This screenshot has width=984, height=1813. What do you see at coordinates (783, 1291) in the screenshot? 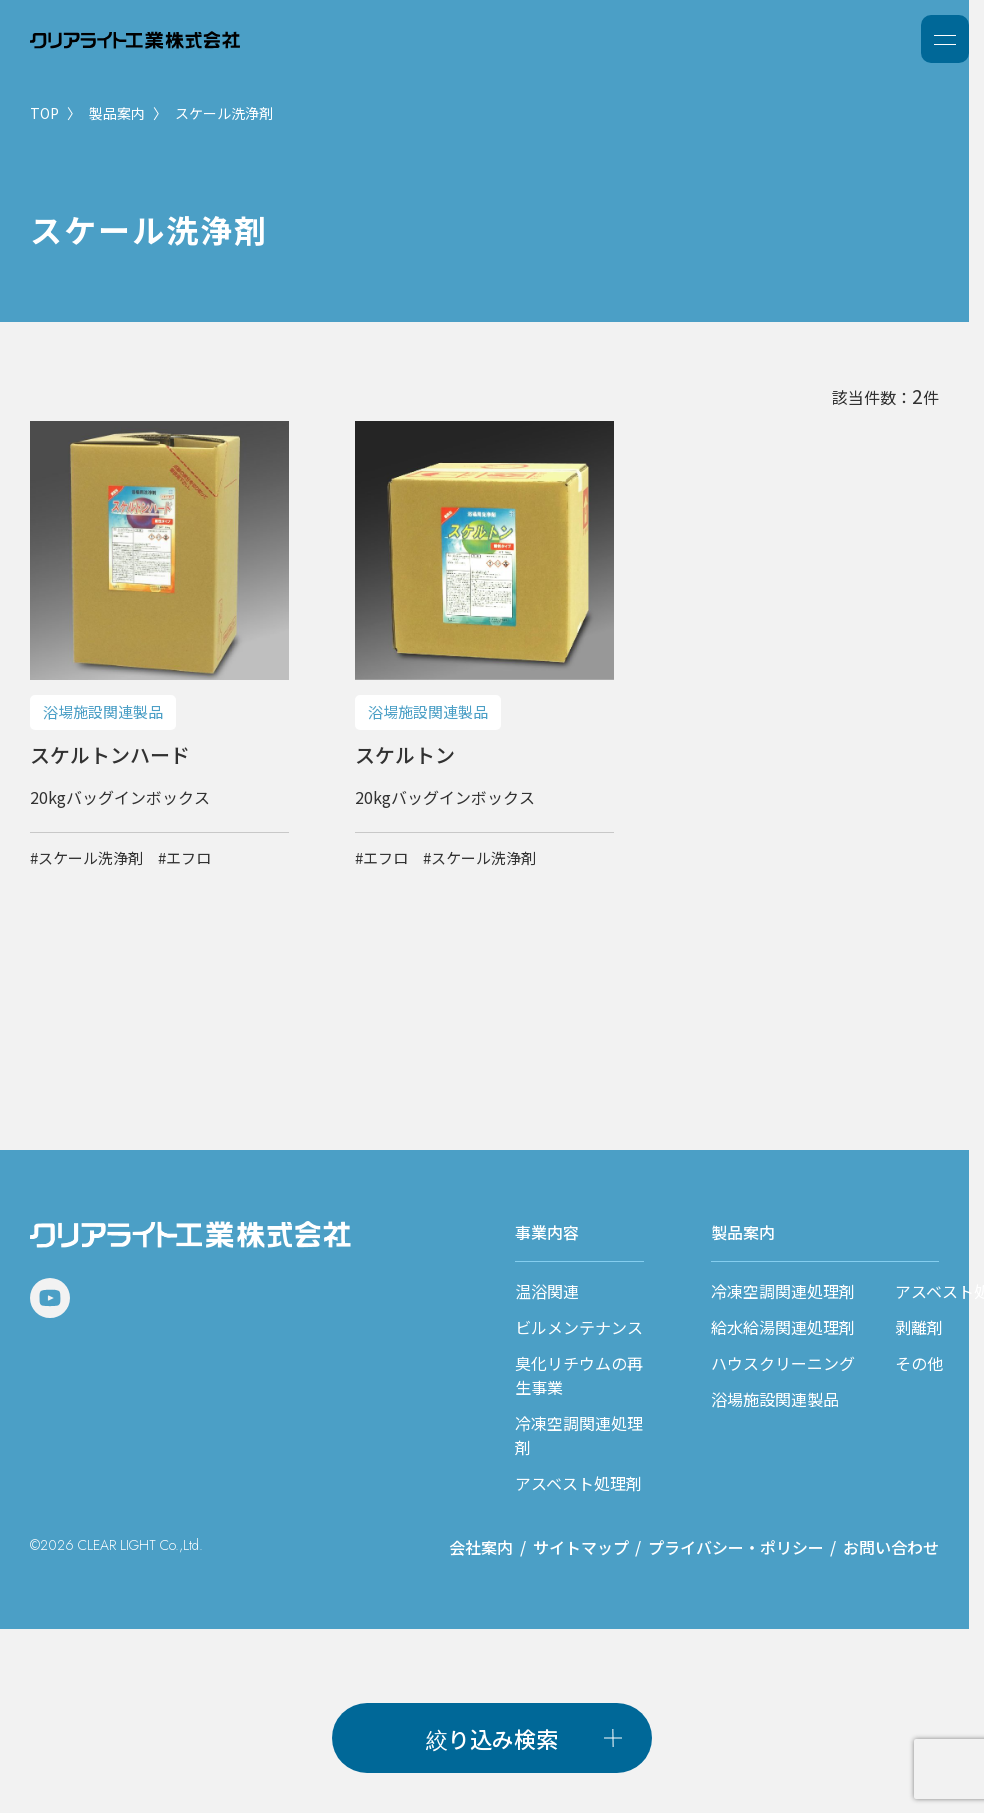
I see `冷凍空調関連処理剤` at bounding box center [783, 1291].